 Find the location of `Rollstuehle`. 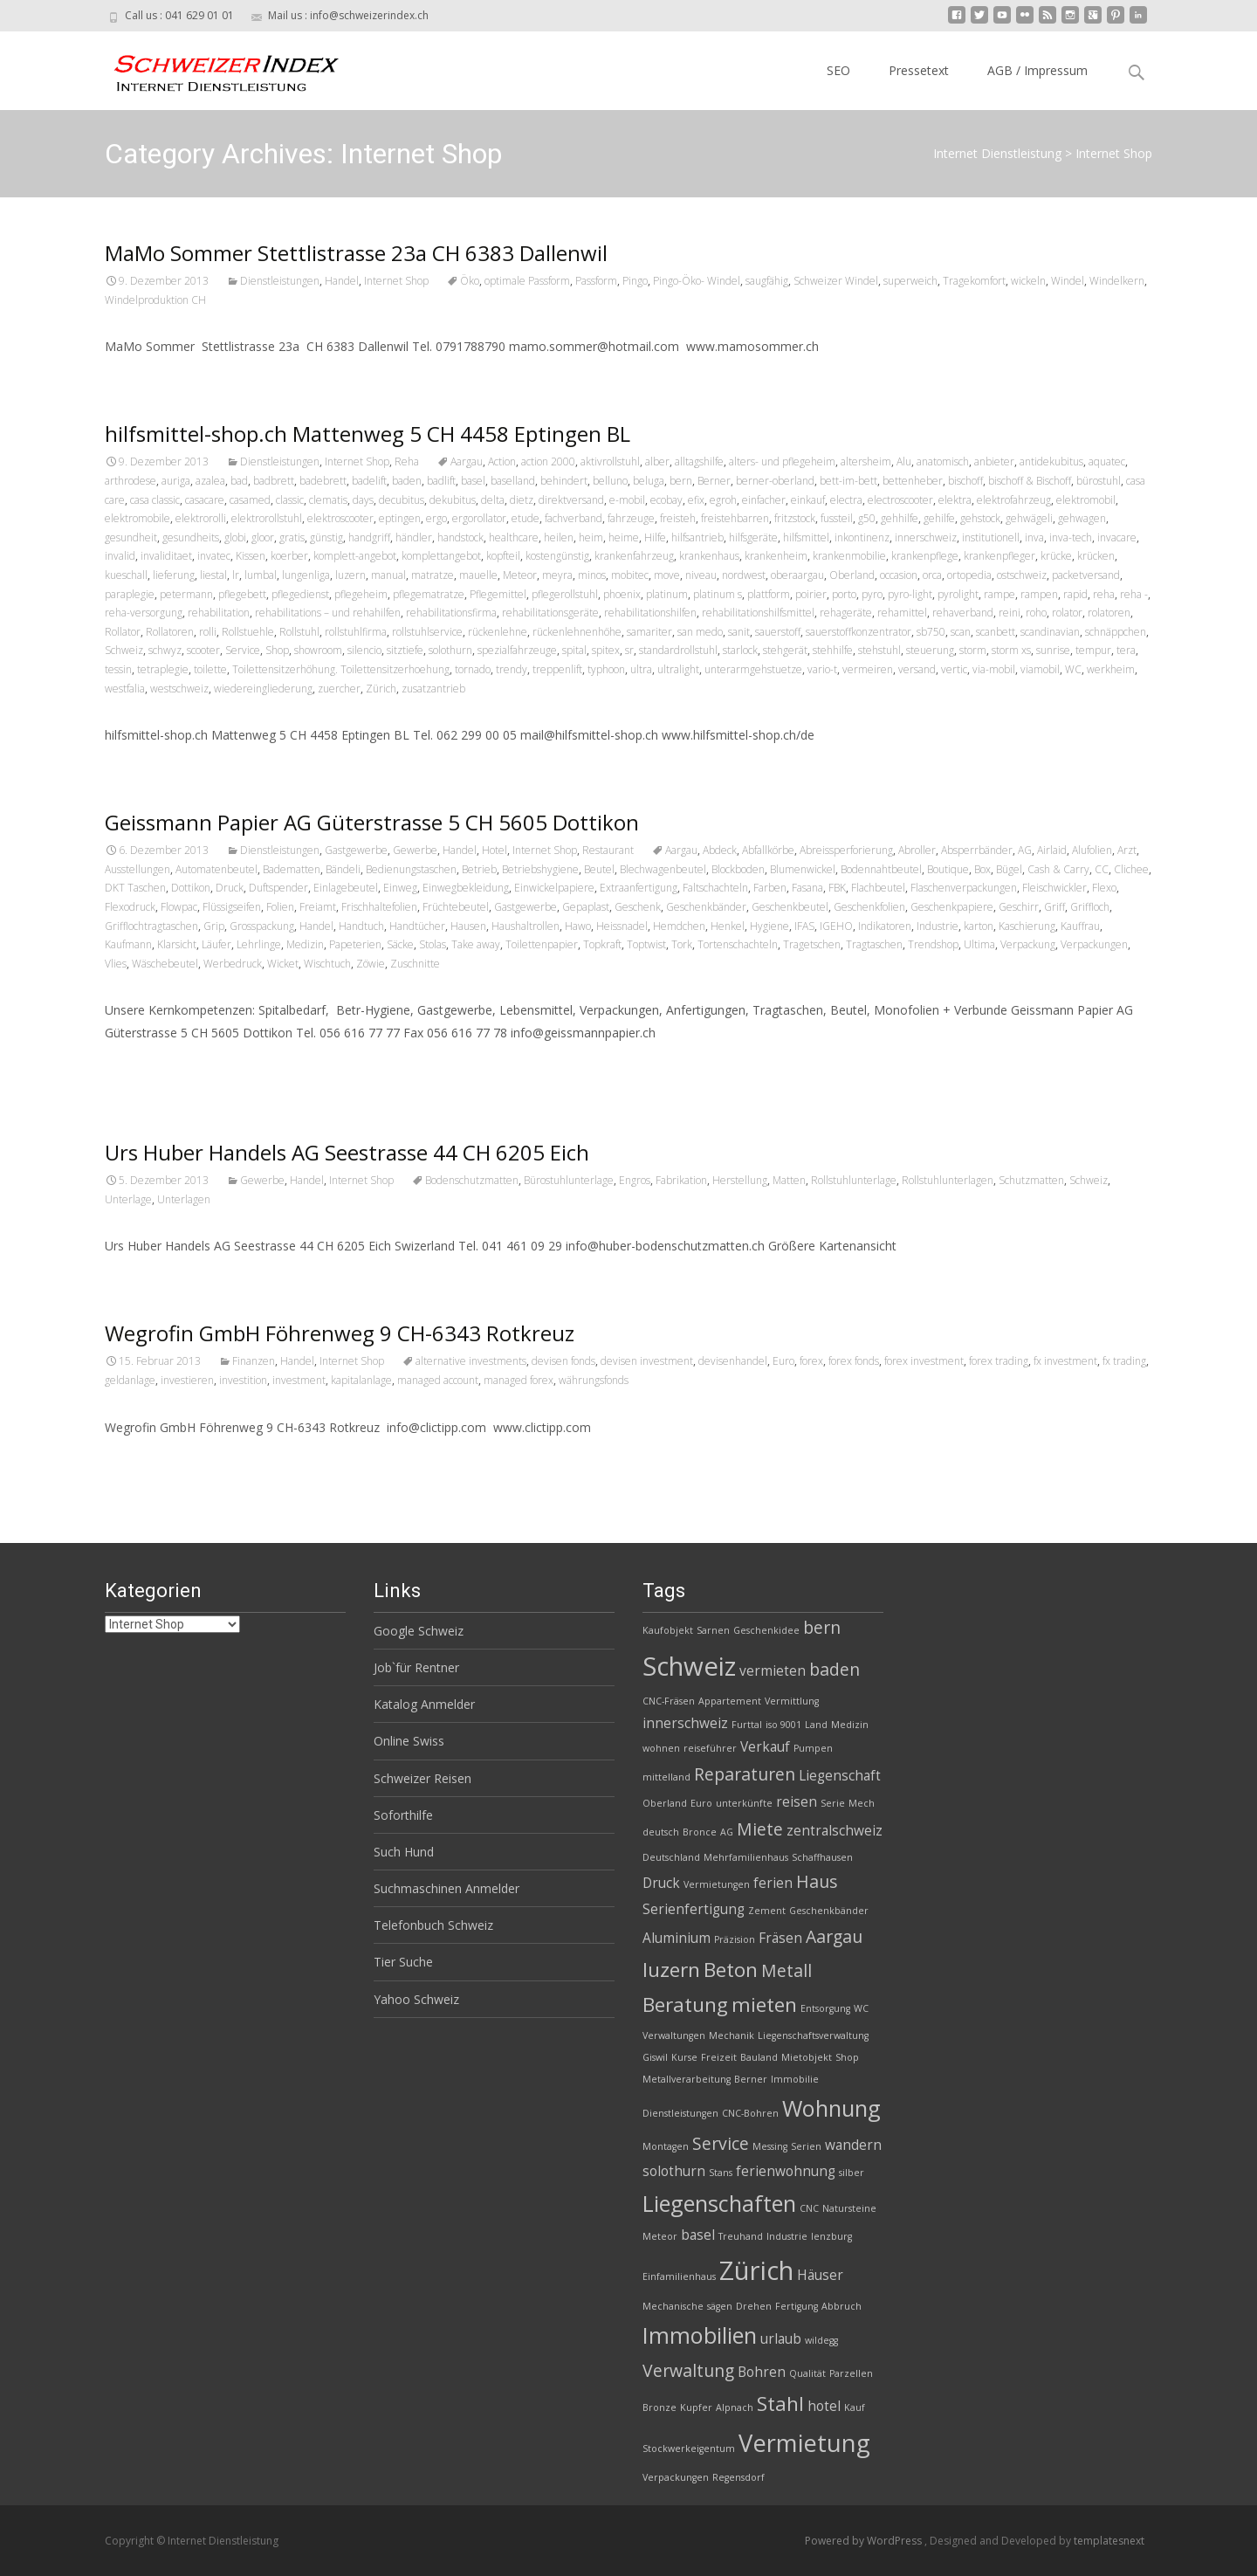

Rollstuehle is located at coordinates (248, 631).